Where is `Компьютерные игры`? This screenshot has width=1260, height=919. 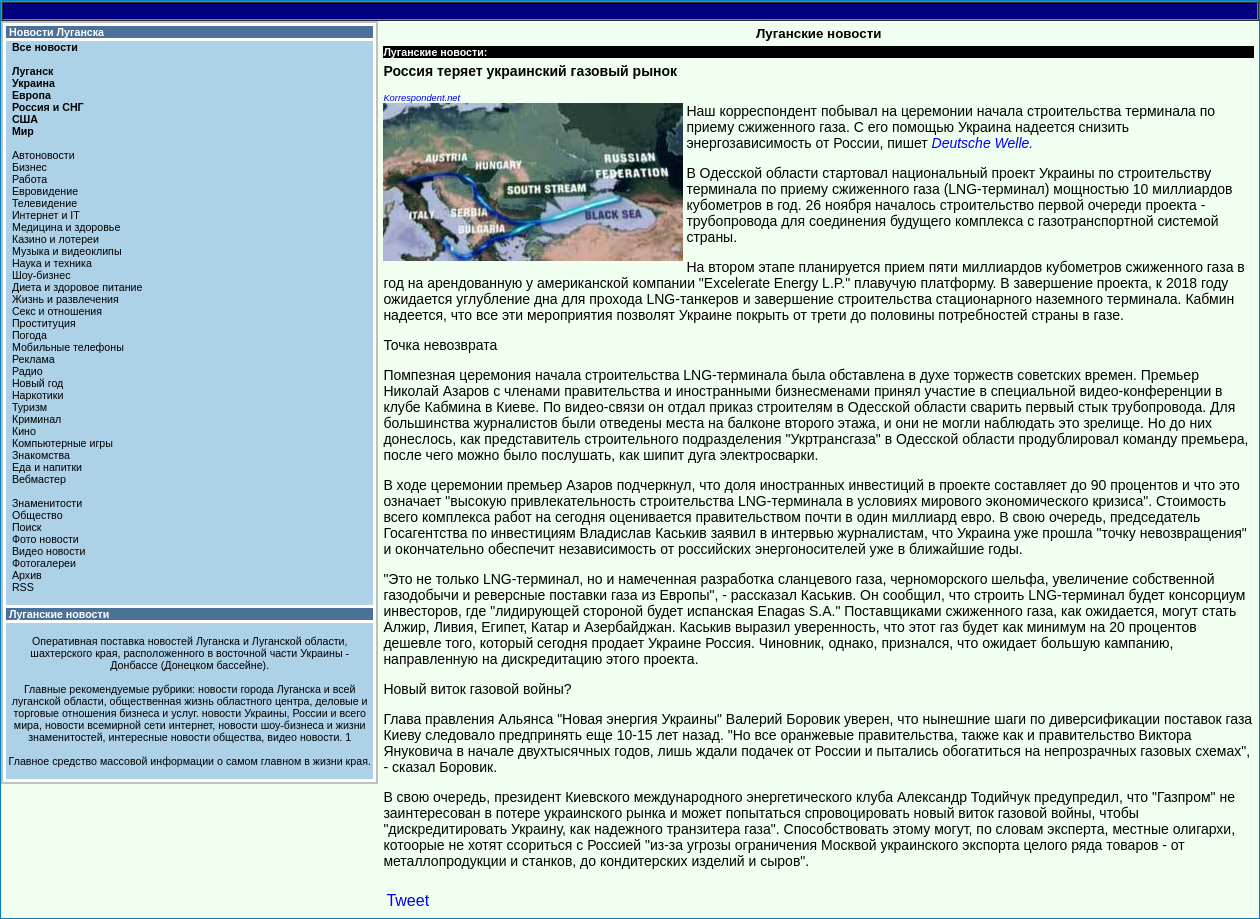
Компьютерные игры is located at coordinates (62, 443).